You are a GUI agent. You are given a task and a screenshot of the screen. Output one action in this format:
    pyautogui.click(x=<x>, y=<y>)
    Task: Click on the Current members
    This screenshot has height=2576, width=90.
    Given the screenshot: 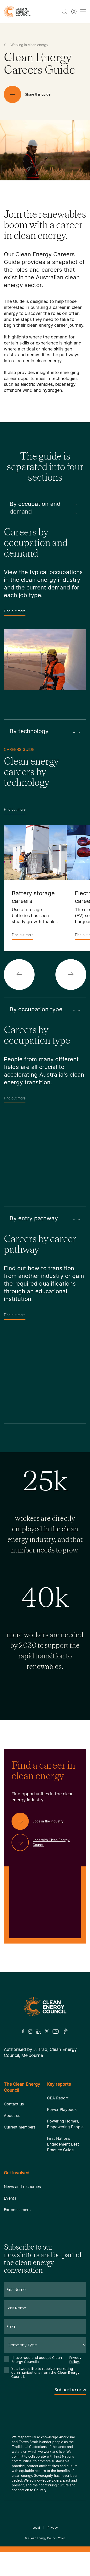 What is the action you would take?
    pyautogui.click(x=20, y=2127)
    